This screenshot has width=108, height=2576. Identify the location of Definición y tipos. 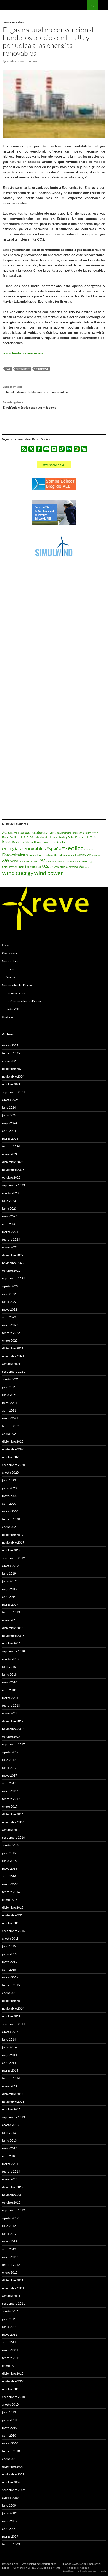
(16, 993).